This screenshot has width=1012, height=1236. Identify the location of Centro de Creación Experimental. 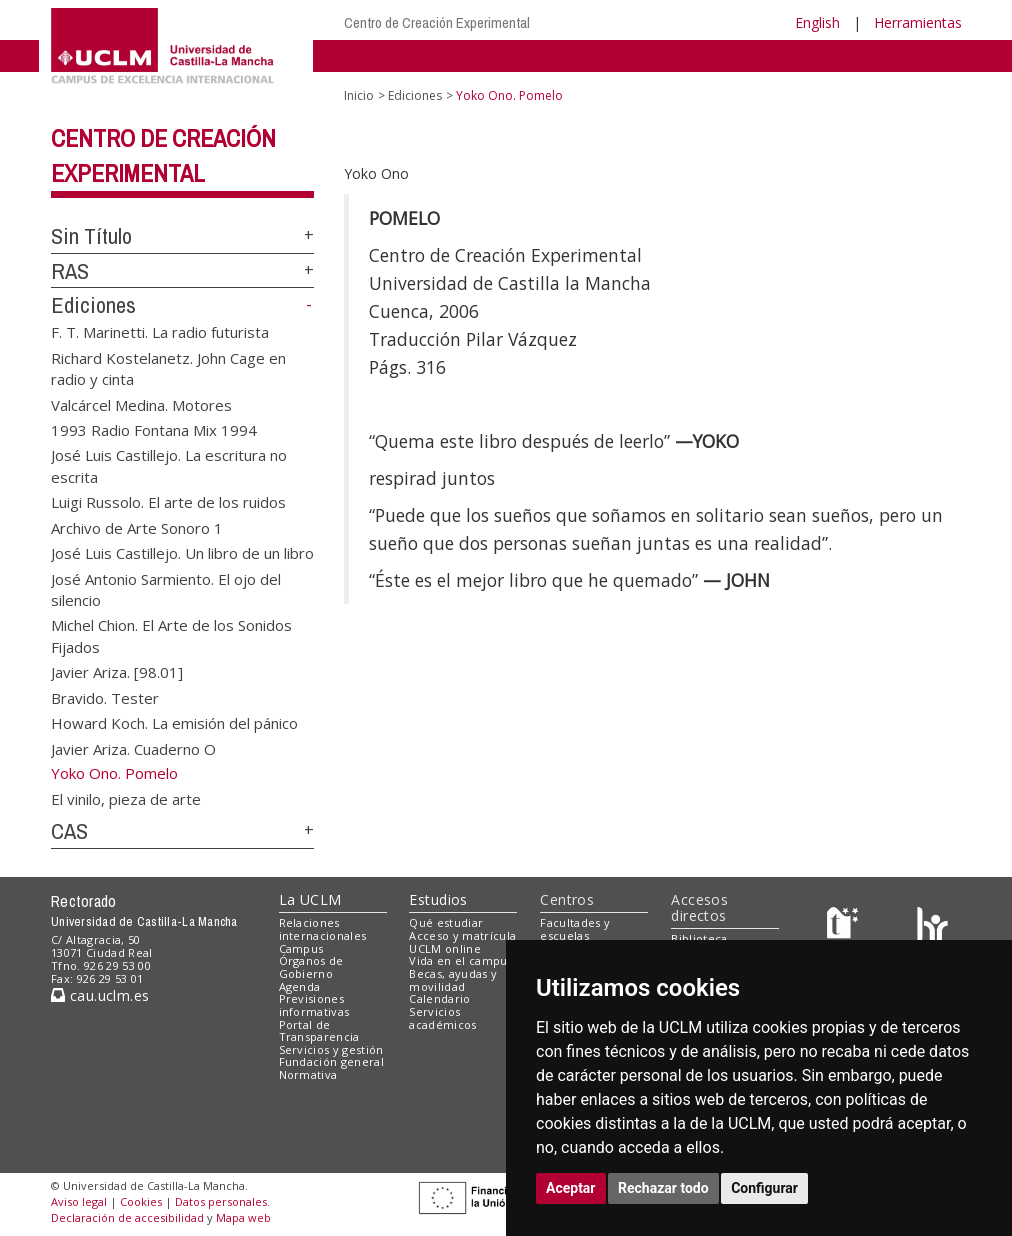
(437, 22).